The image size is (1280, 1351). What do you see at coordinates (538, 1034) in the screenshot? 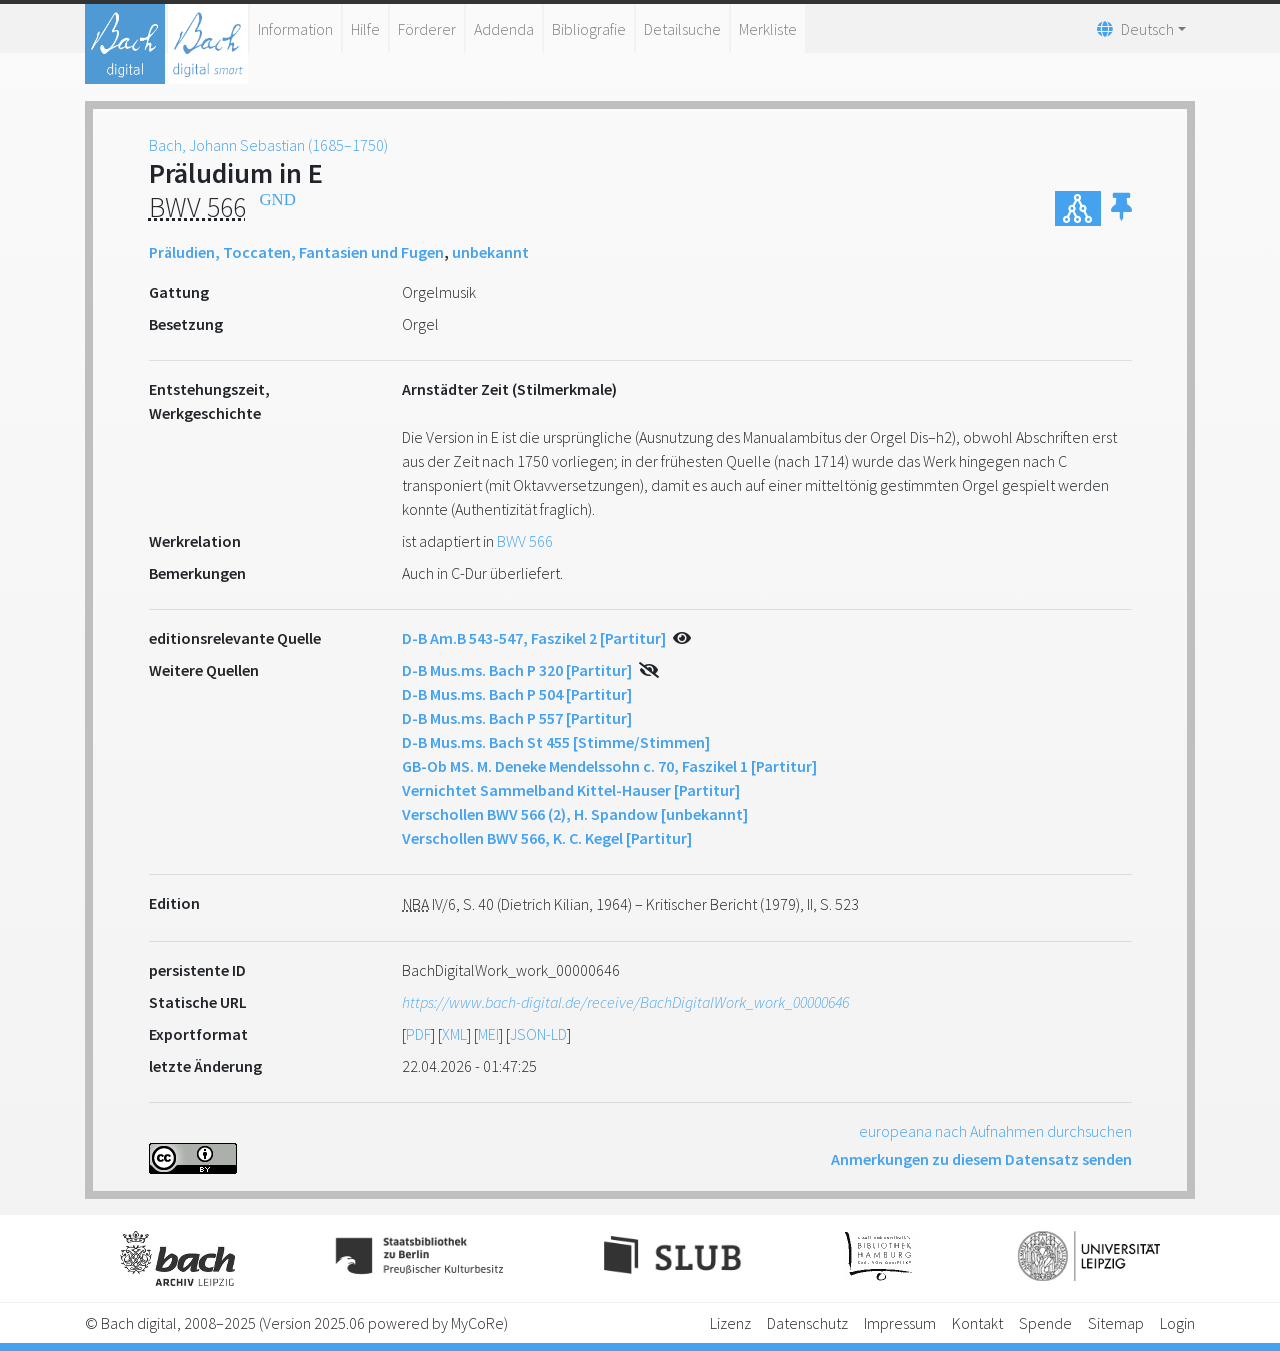
I see `JSON-LD` at bounding box center [538, 1034].